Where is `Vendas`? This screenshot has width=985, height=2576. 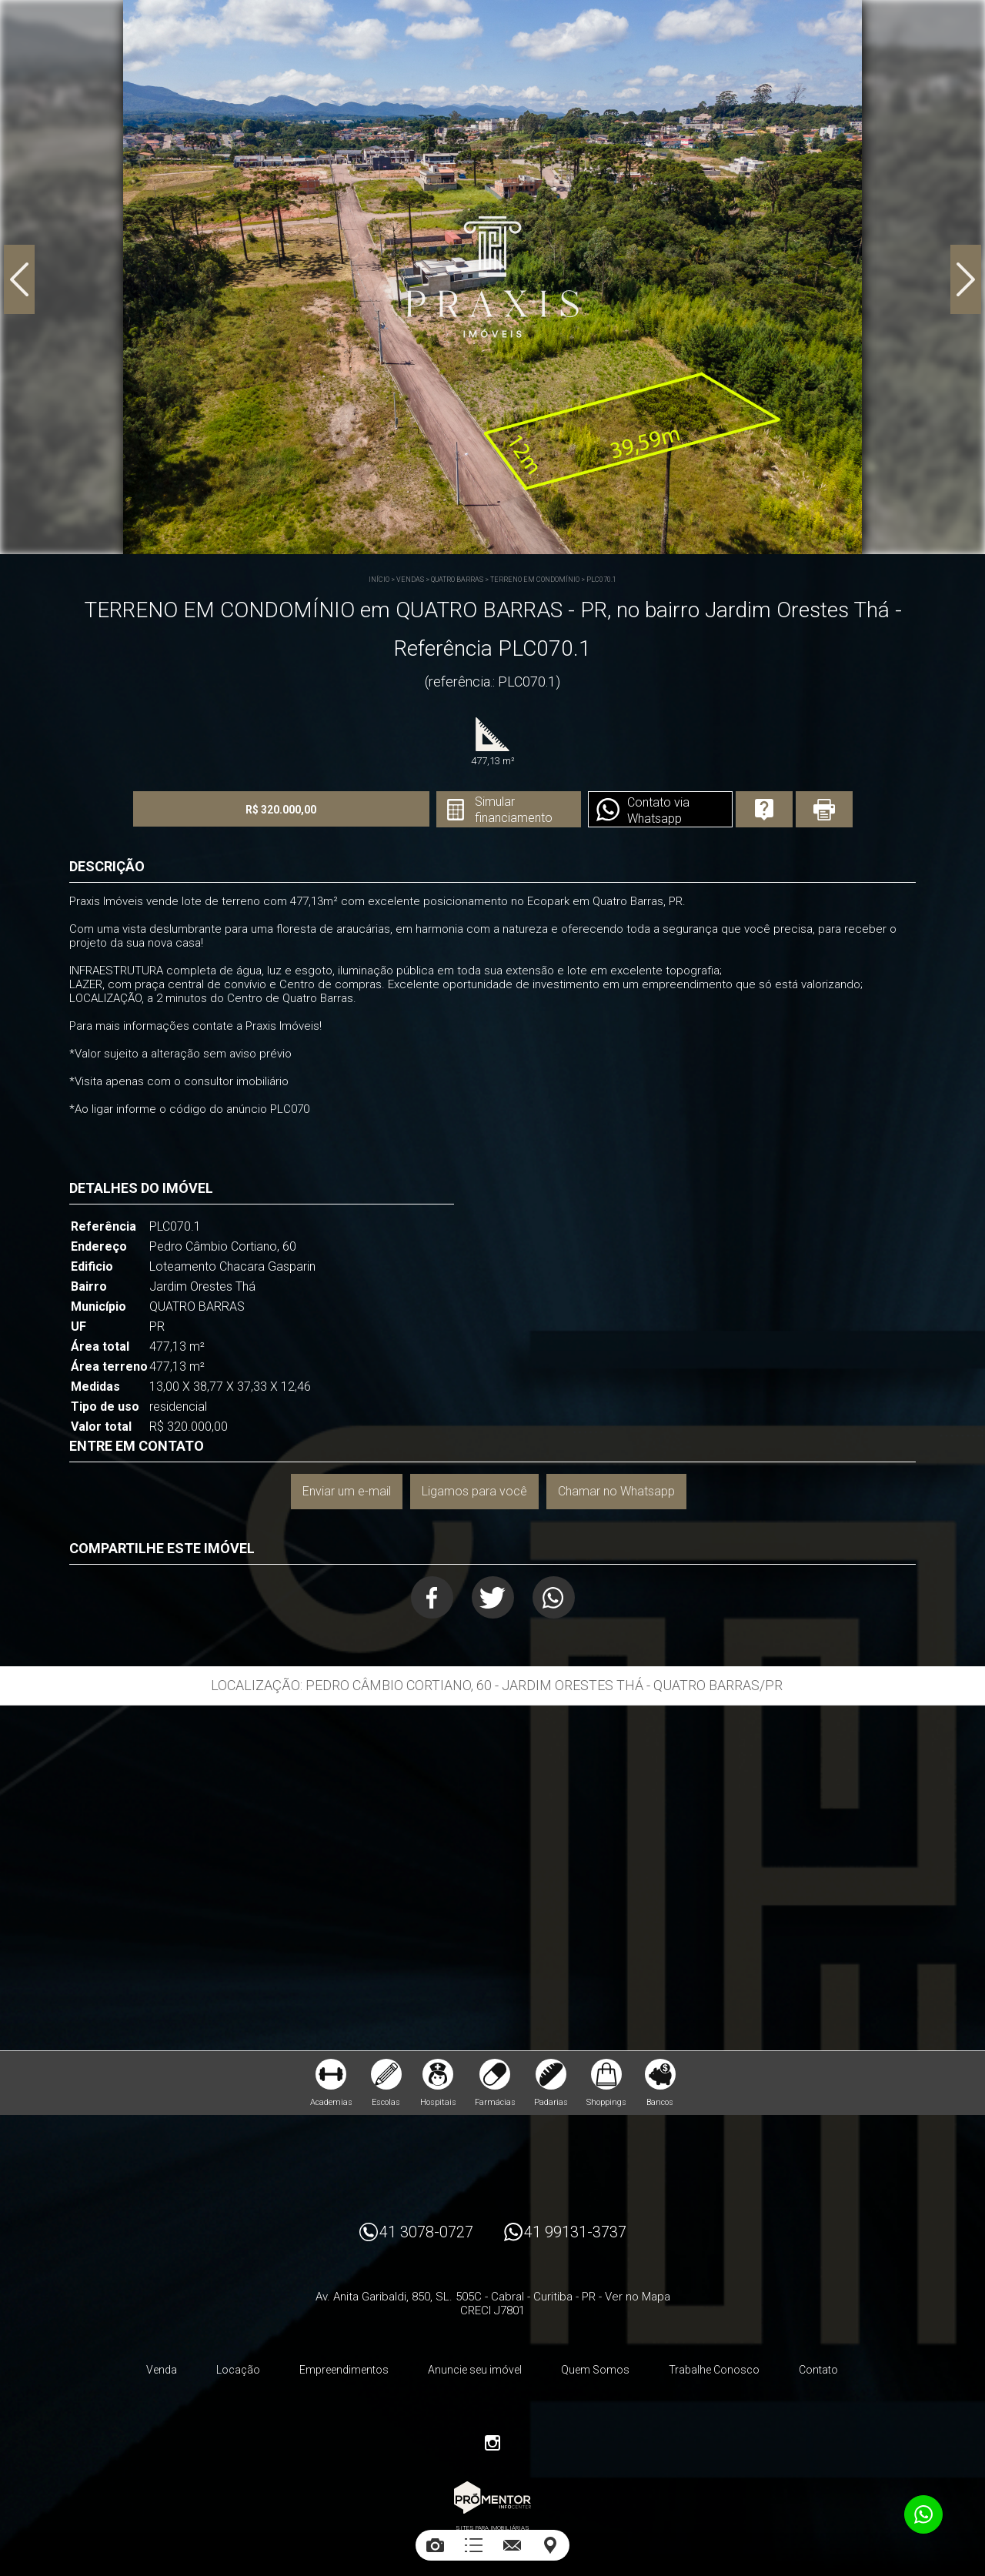
Vendas is located at coordinates (410, 579).